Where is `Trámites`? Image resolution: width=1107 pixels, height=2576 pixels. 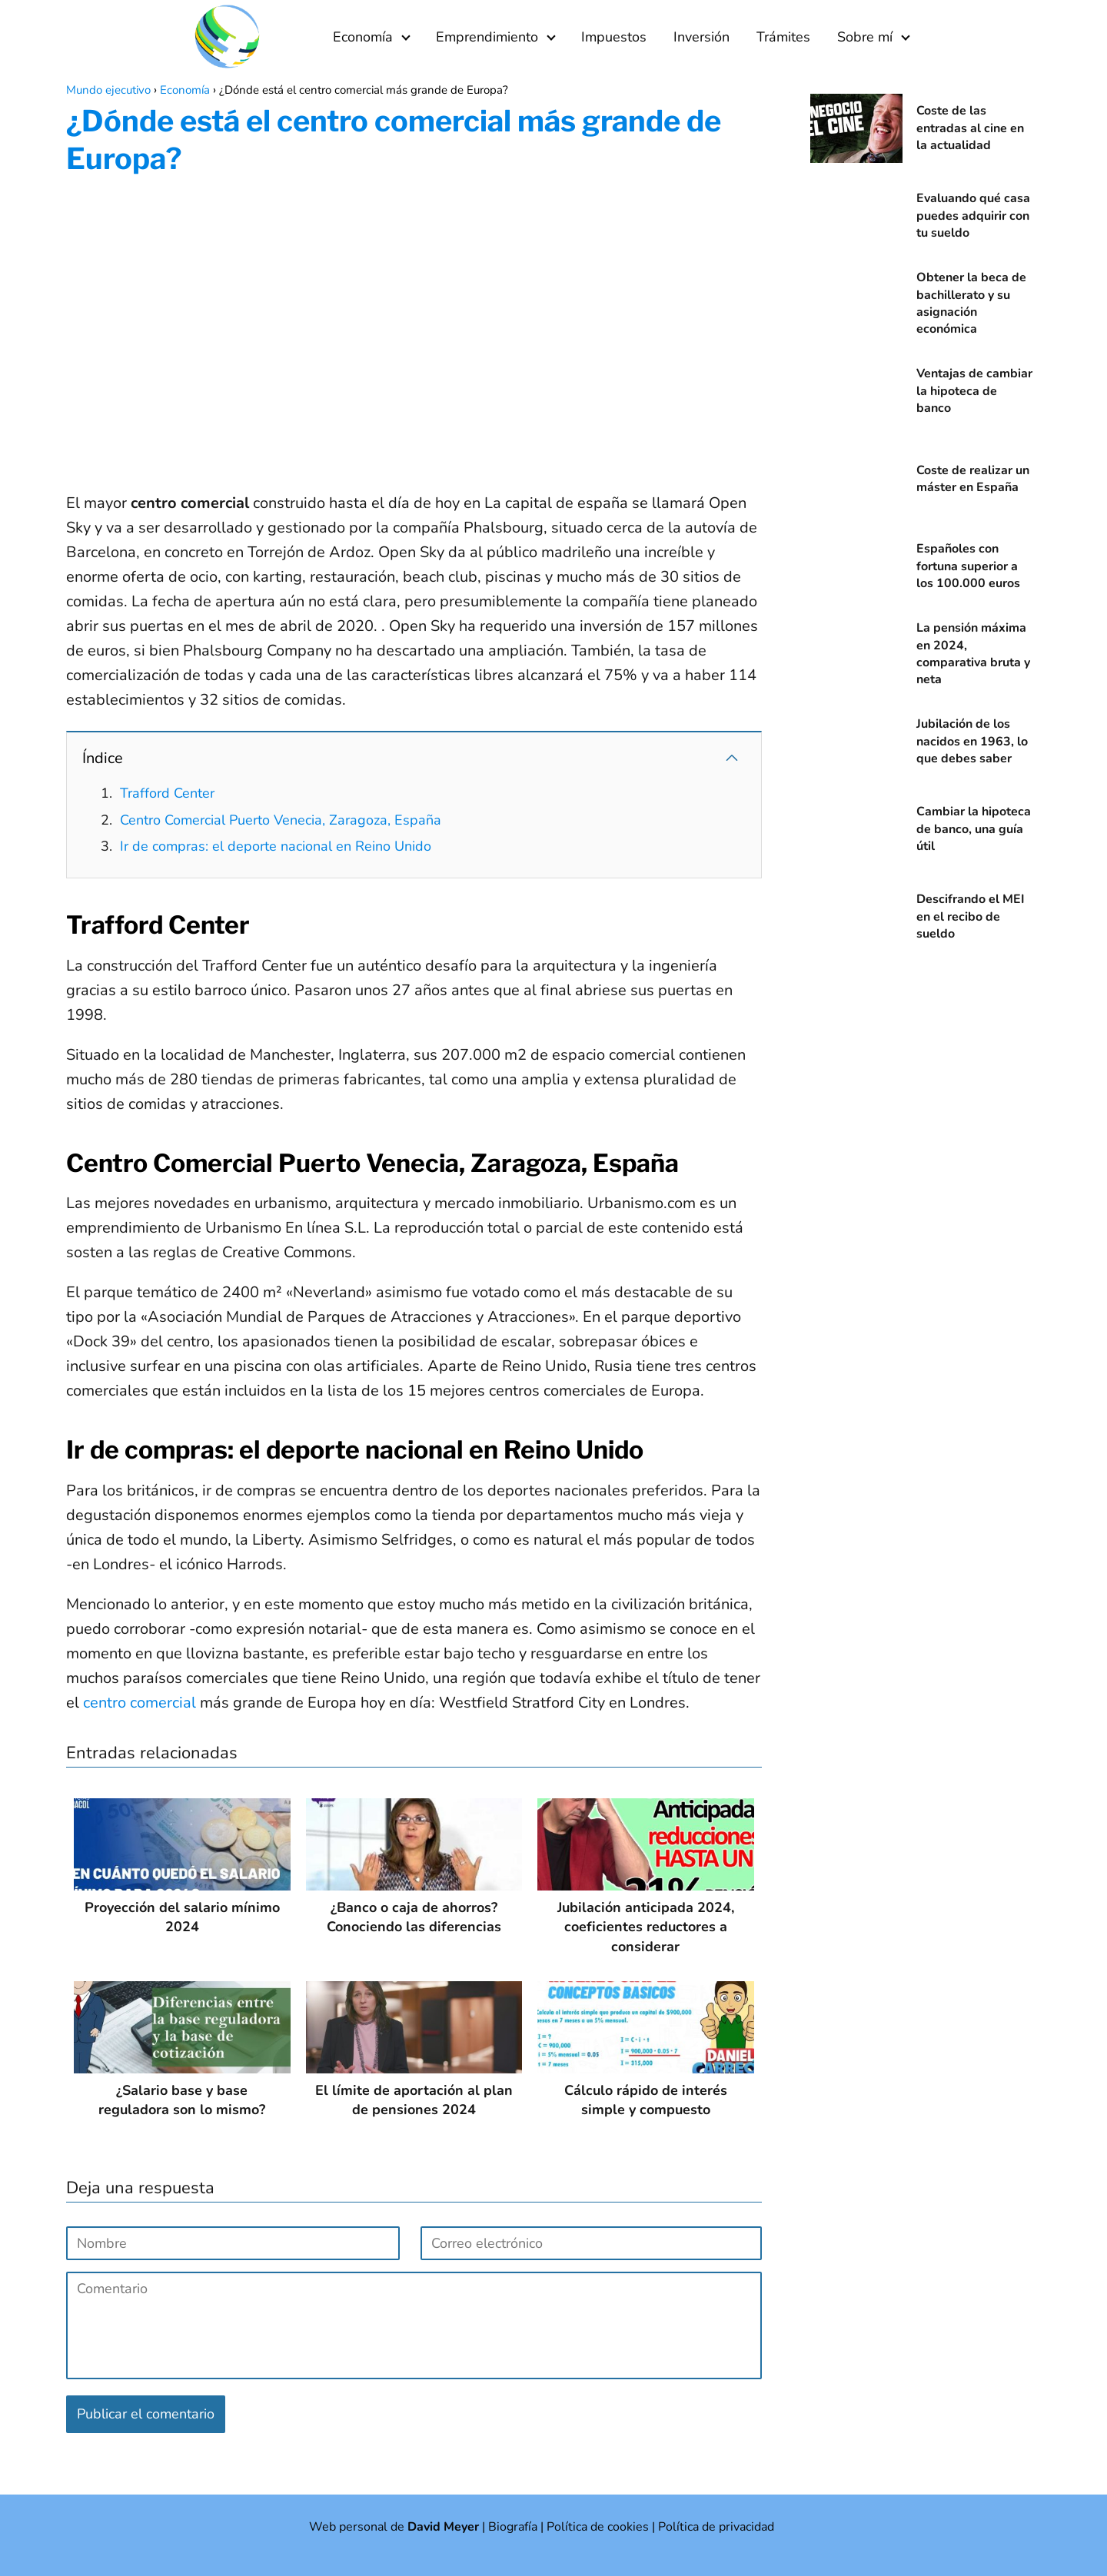 Trámites is located at coordinates (783, 37).